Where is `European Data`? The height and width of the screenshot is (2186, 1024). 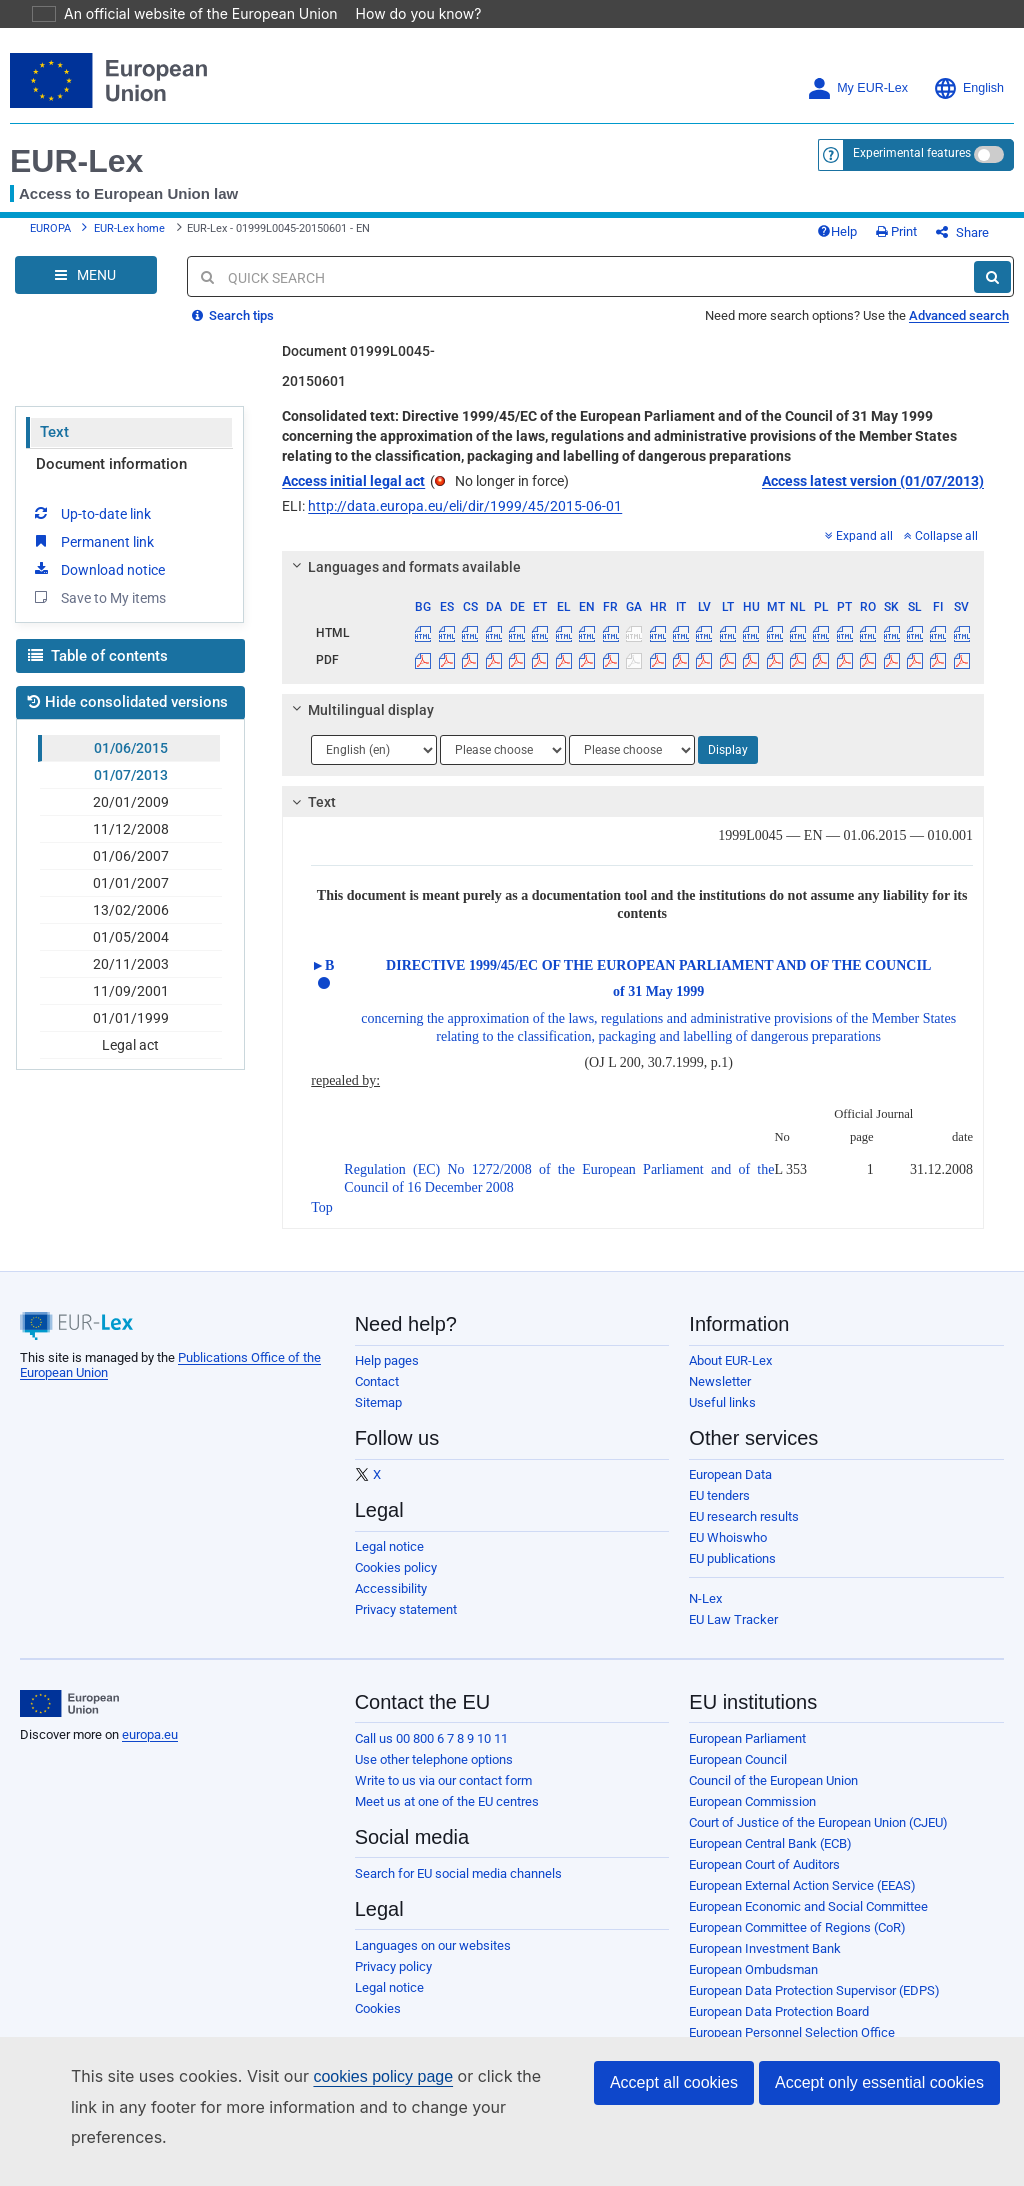 European Data is located at coordinates (730, 1489).